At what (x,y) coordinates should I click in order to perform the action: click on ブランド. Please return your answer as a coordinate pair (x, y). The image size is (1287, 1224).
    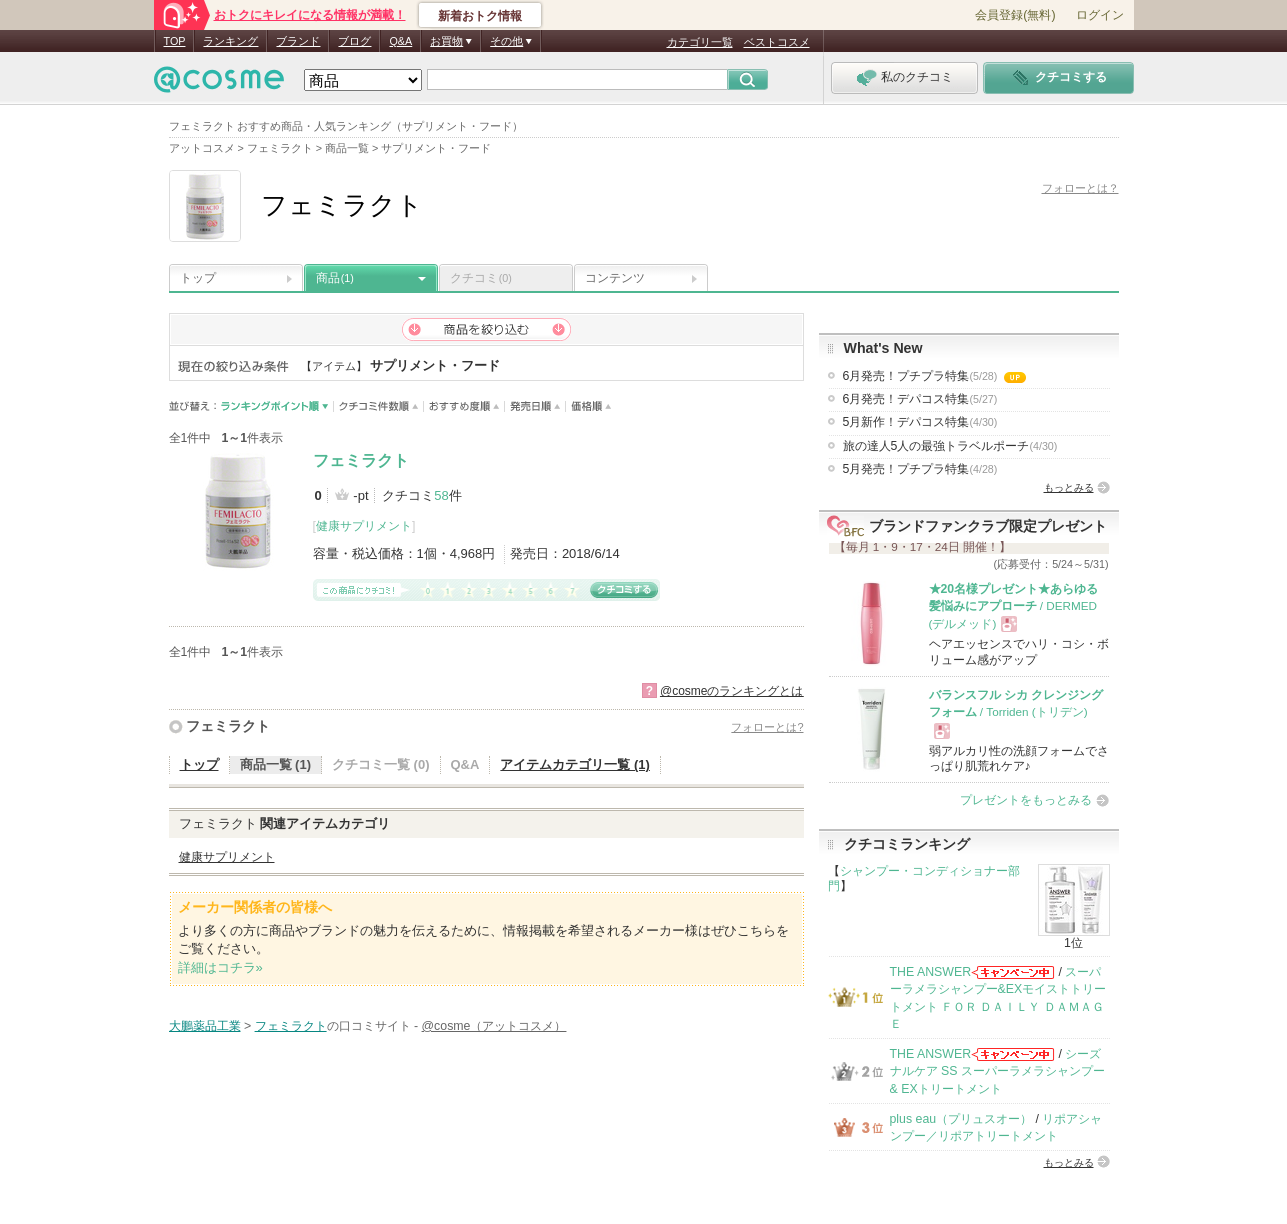
    Looking at the image, I should click on (298, 41).